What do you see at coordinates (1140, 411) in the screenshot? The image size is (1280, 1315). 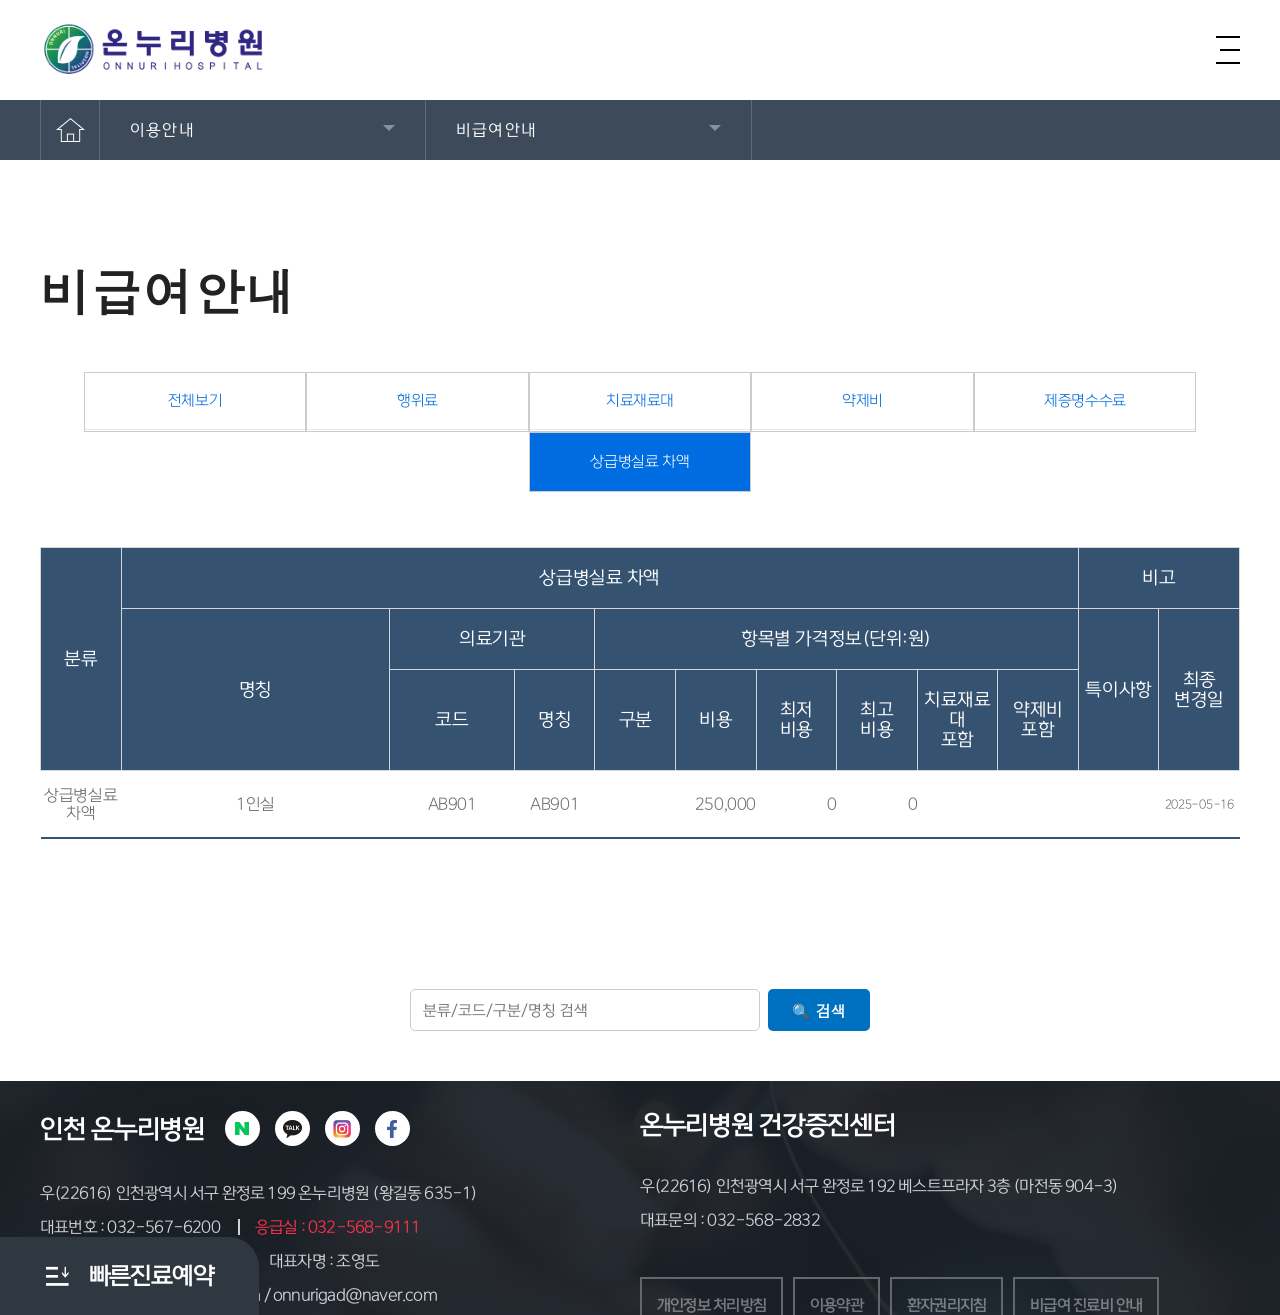 I see `상급병실료 차액` at bounding box center [1140, 411].